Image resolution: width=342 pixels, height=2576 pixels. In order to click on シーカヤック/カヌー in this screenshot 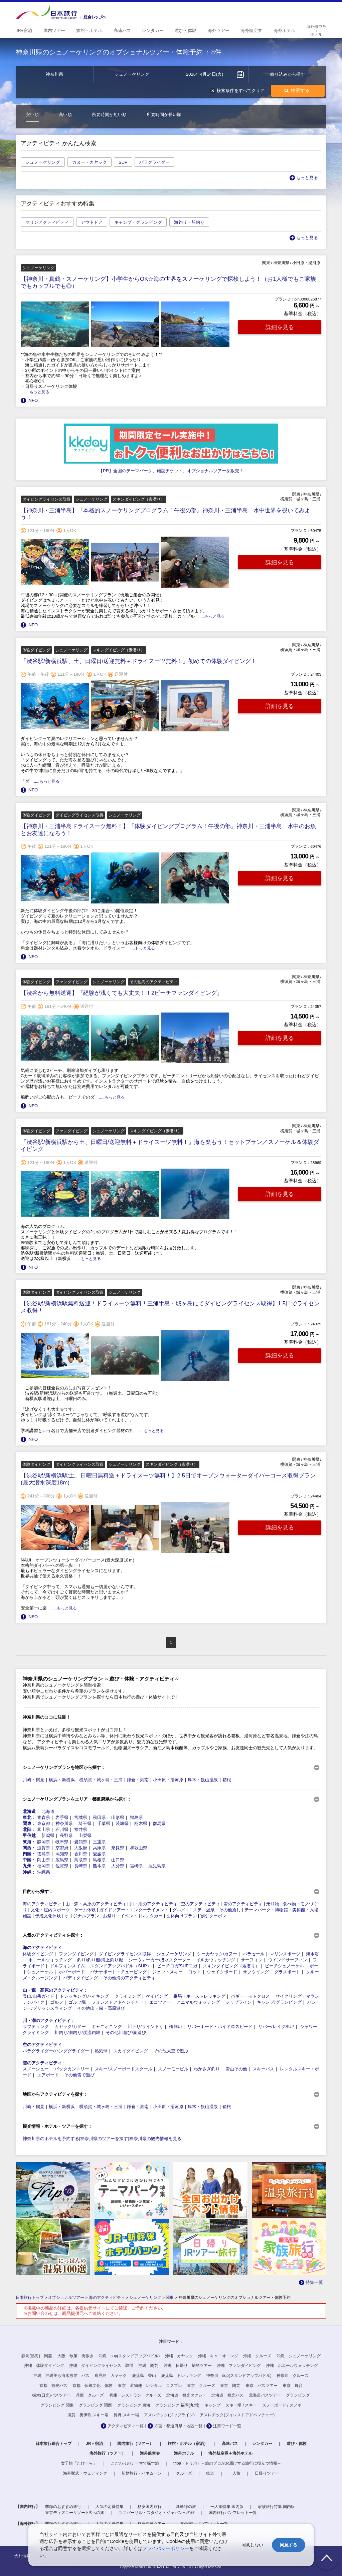, I will do `click(217, 1953)`.